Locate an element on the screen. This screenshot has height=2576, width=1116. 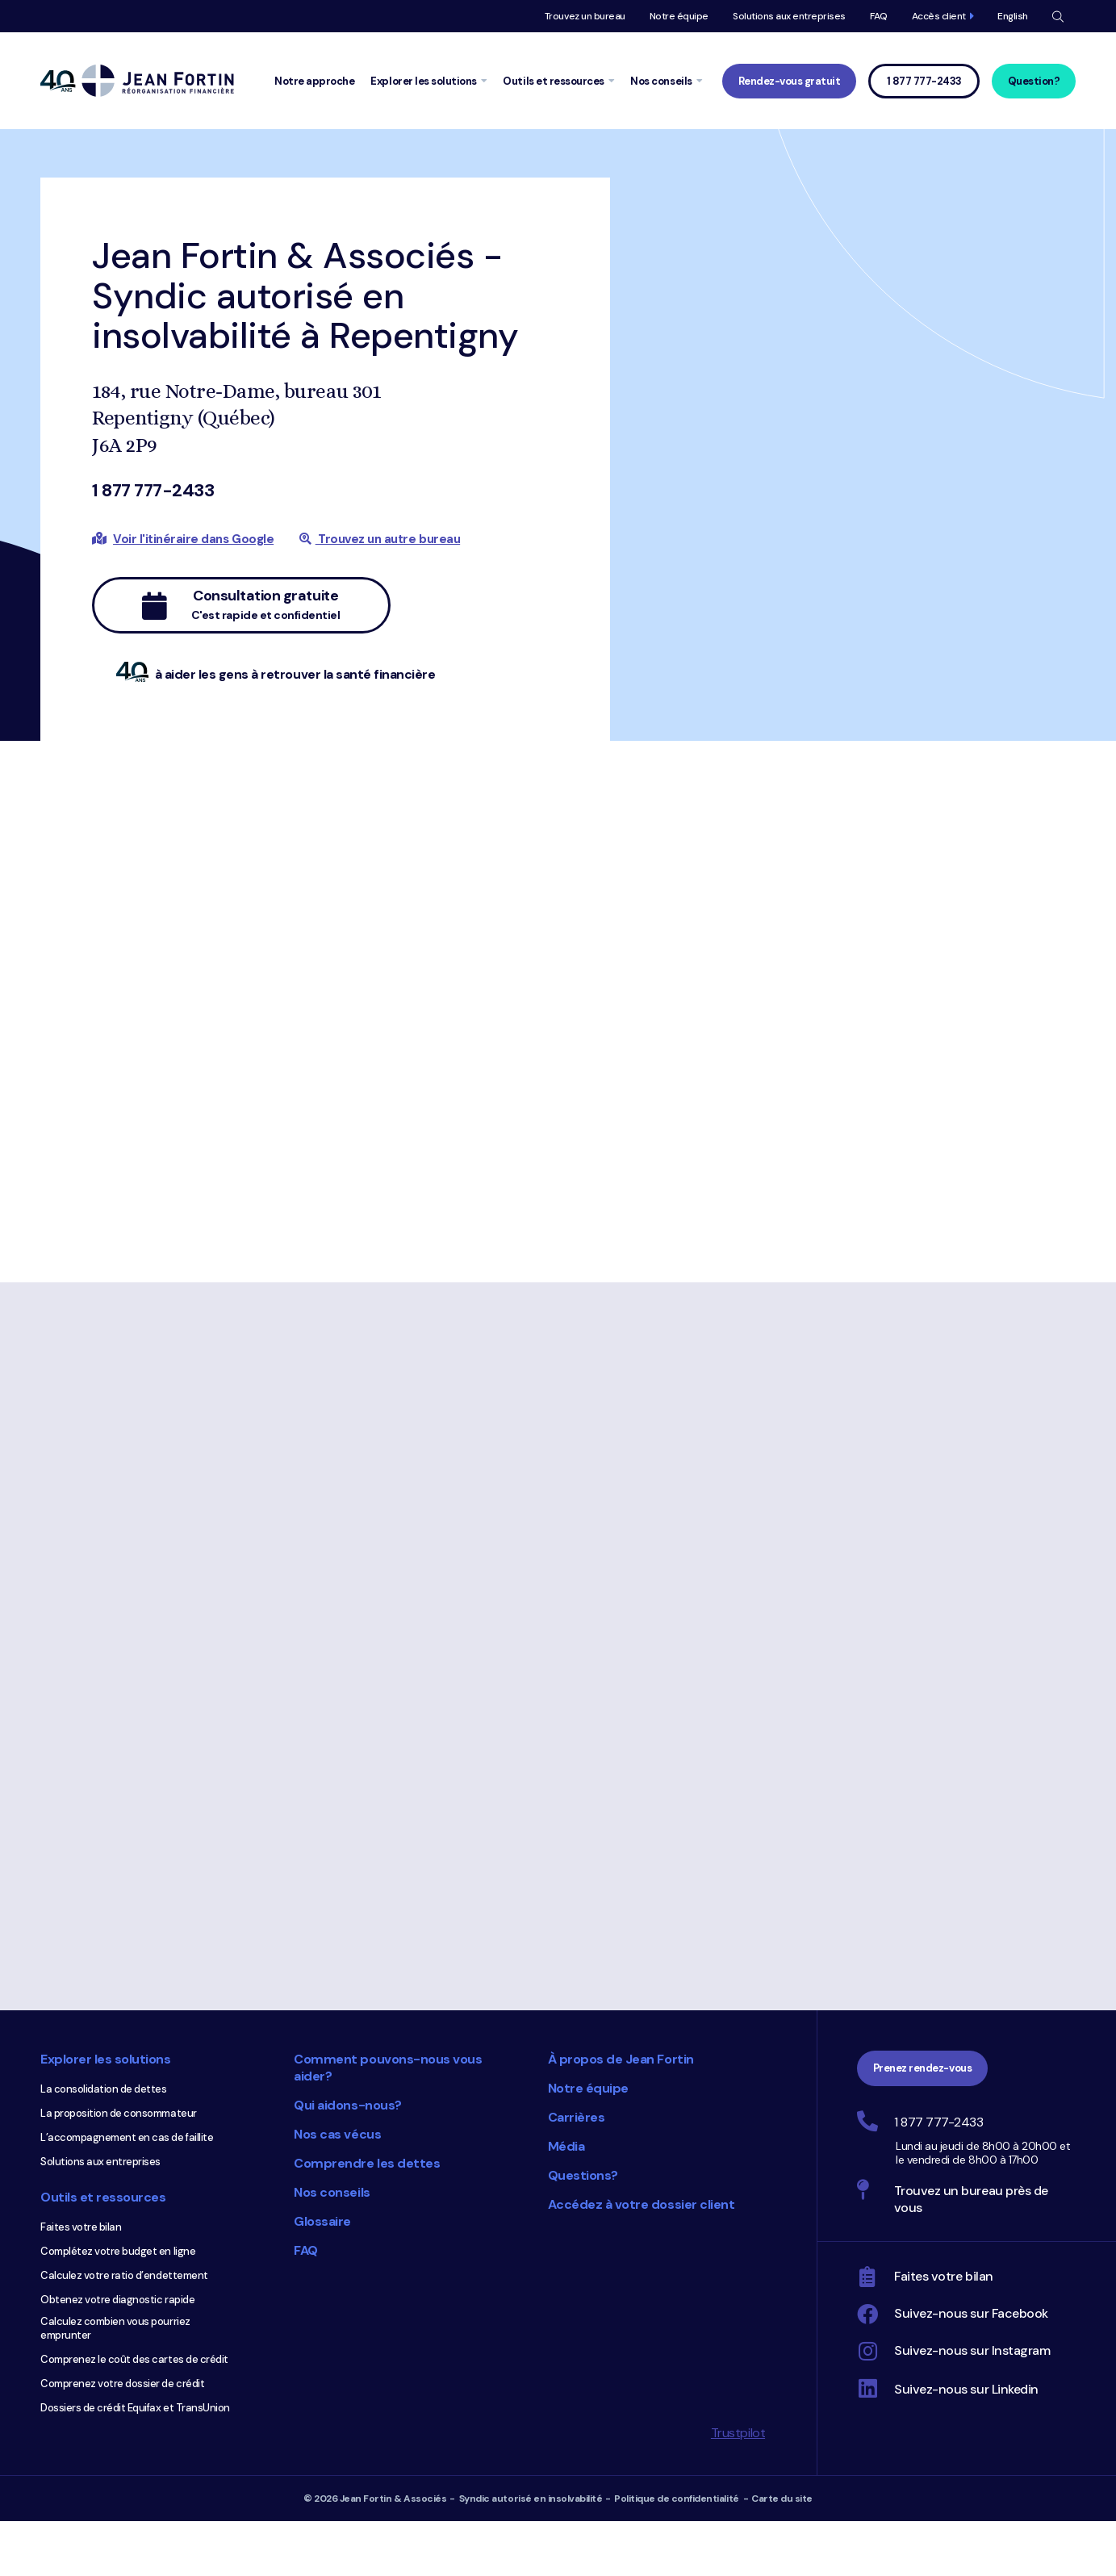
Obtenez votre diagnostic rapide is located at coordinates (117, 2299).